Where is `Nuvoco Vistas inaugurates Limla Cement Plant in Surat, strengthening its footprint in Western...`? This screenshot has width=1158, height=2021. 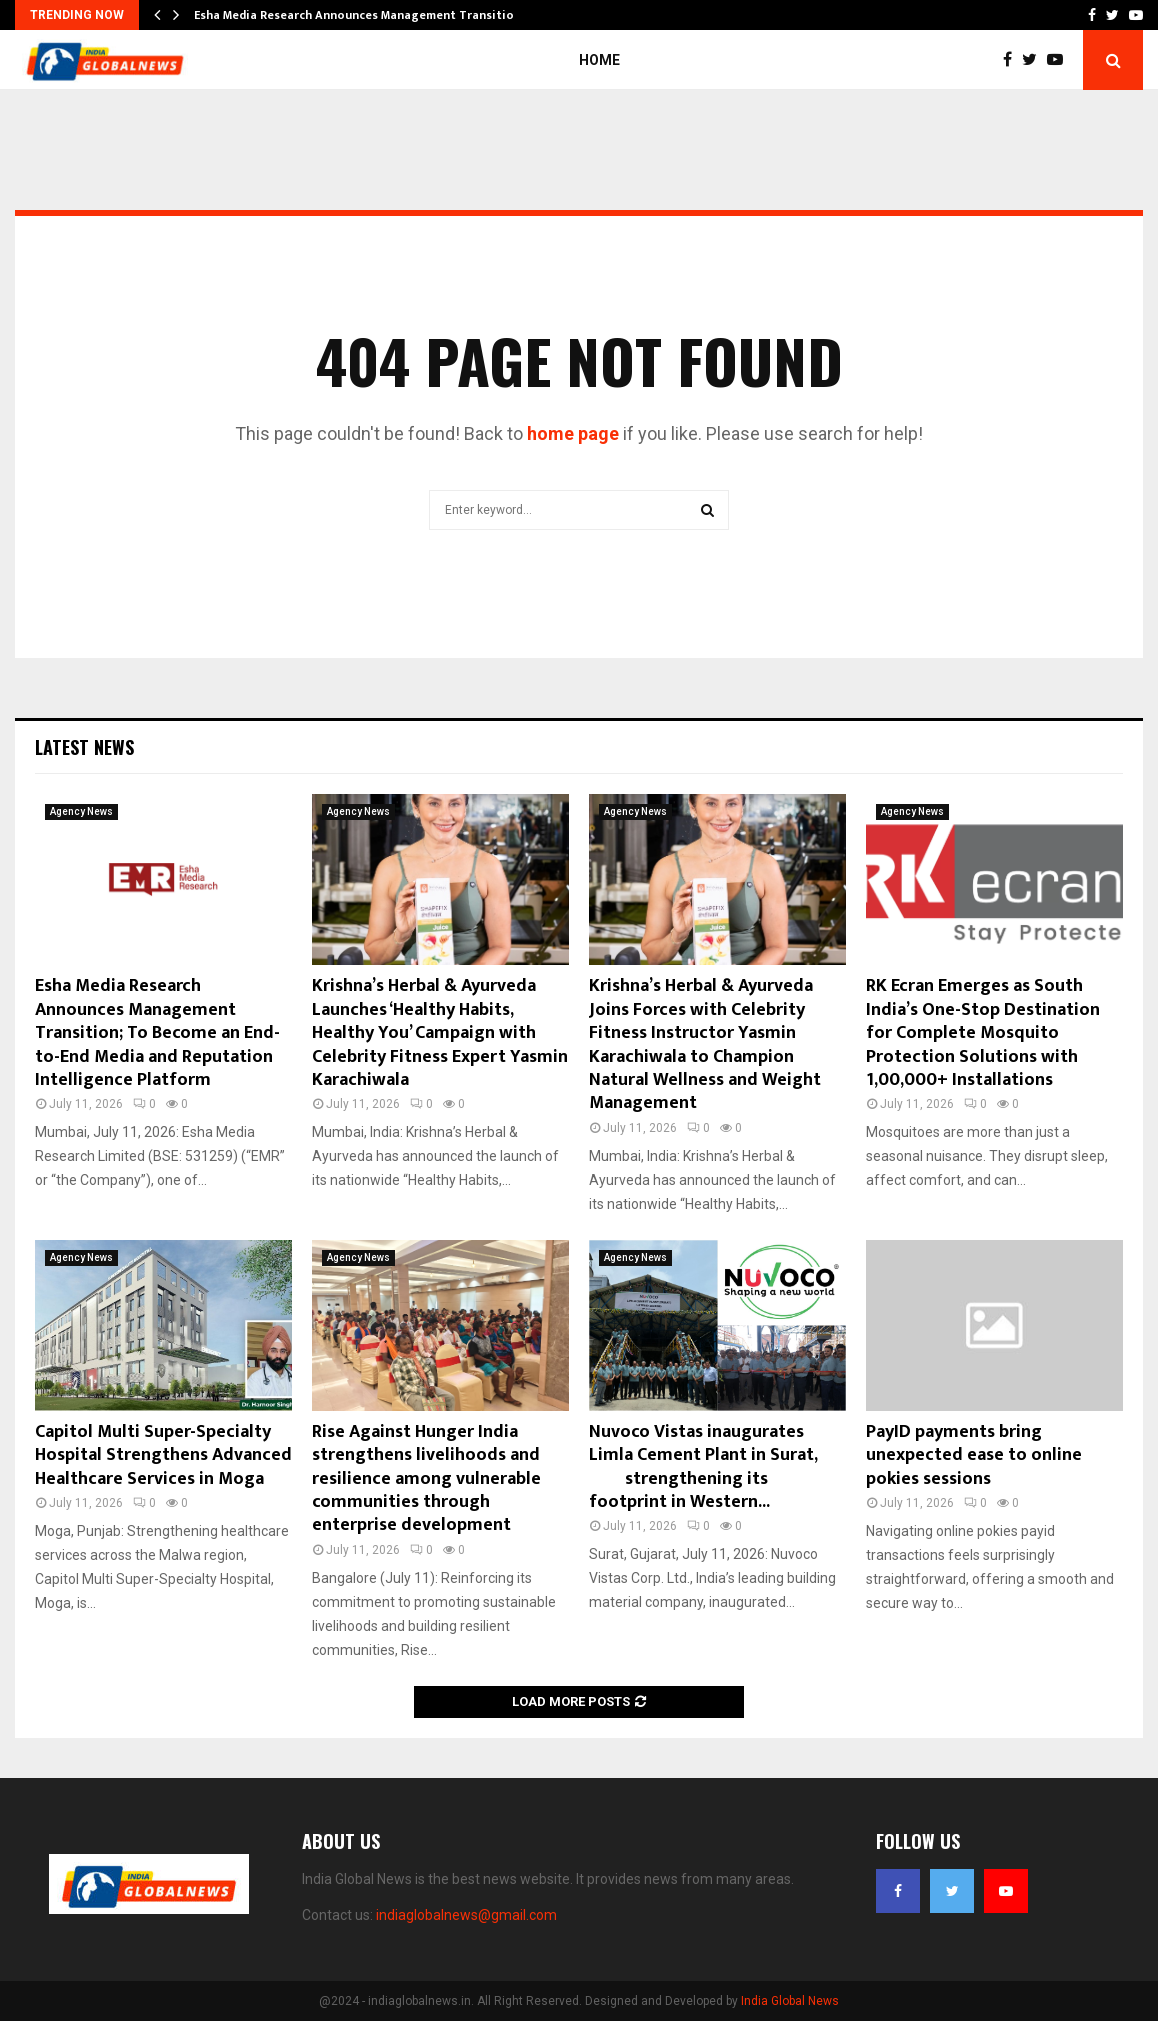
Nuvoco Vistas inaugurates Limla Cement Plant in Surat, strengthening its footprint in Western... is located at coordinates (715, 1467).